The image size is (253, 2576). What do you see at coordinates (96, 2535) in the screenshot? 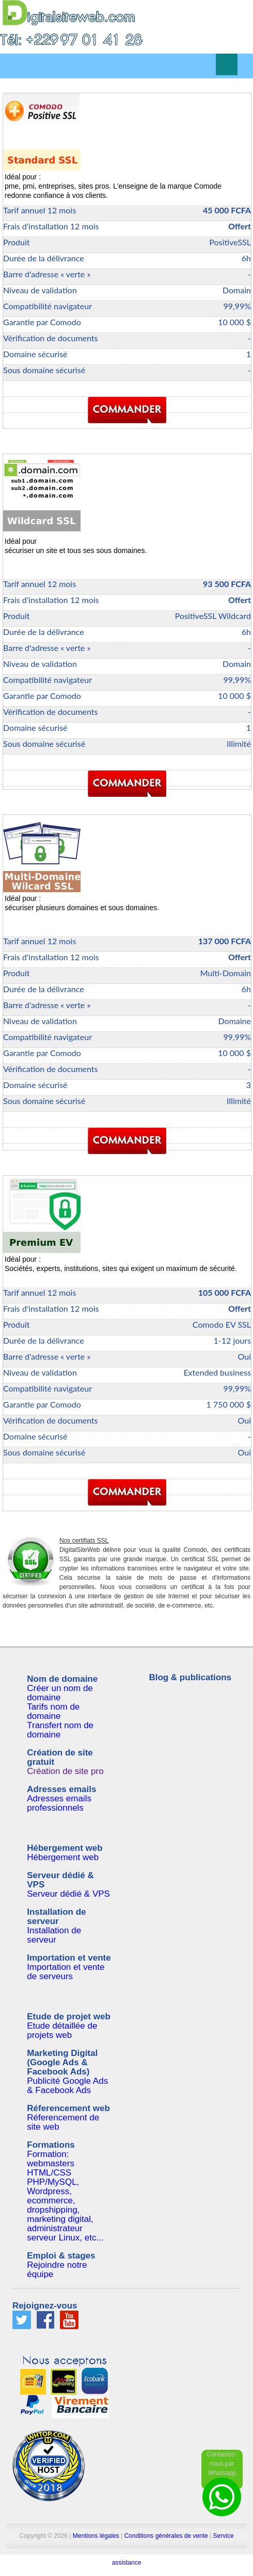
I see `Mentions légales` at bounding box center [96, 2535].